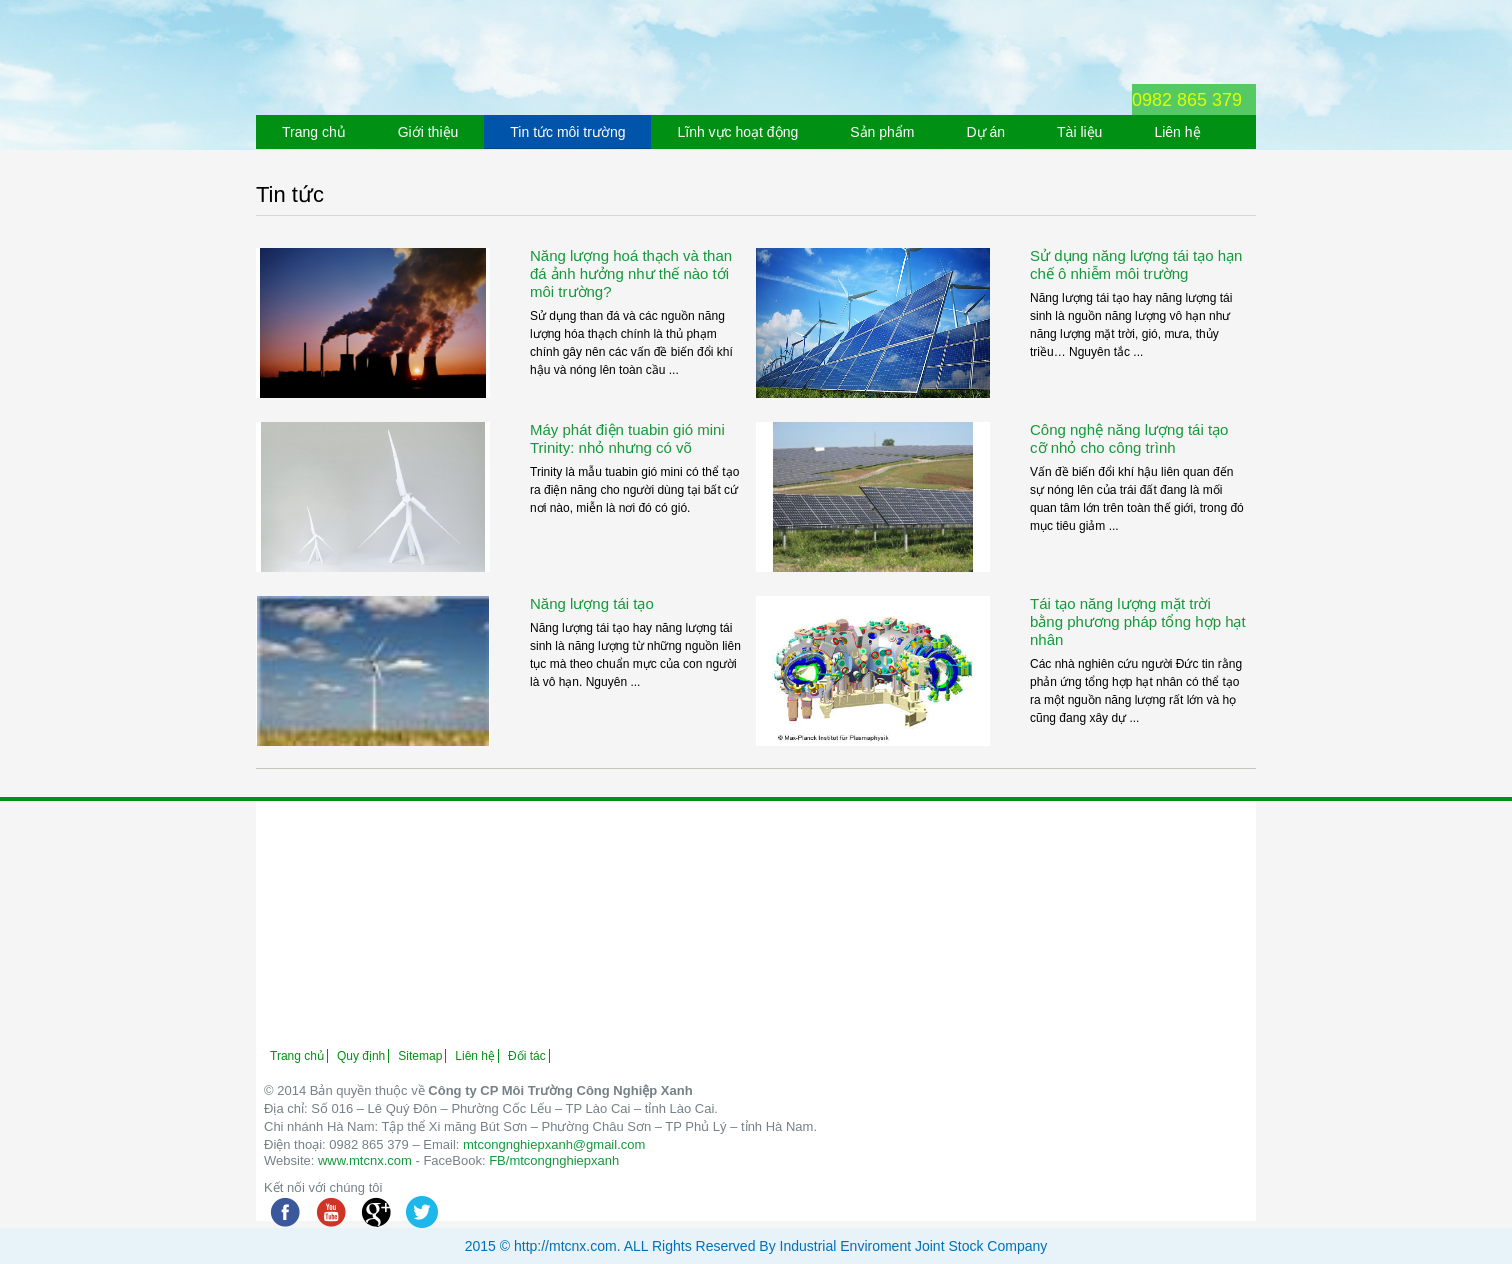  Describe the element at coordinates (290, 194) in the screenshot. I see `Tin tức` at that location.